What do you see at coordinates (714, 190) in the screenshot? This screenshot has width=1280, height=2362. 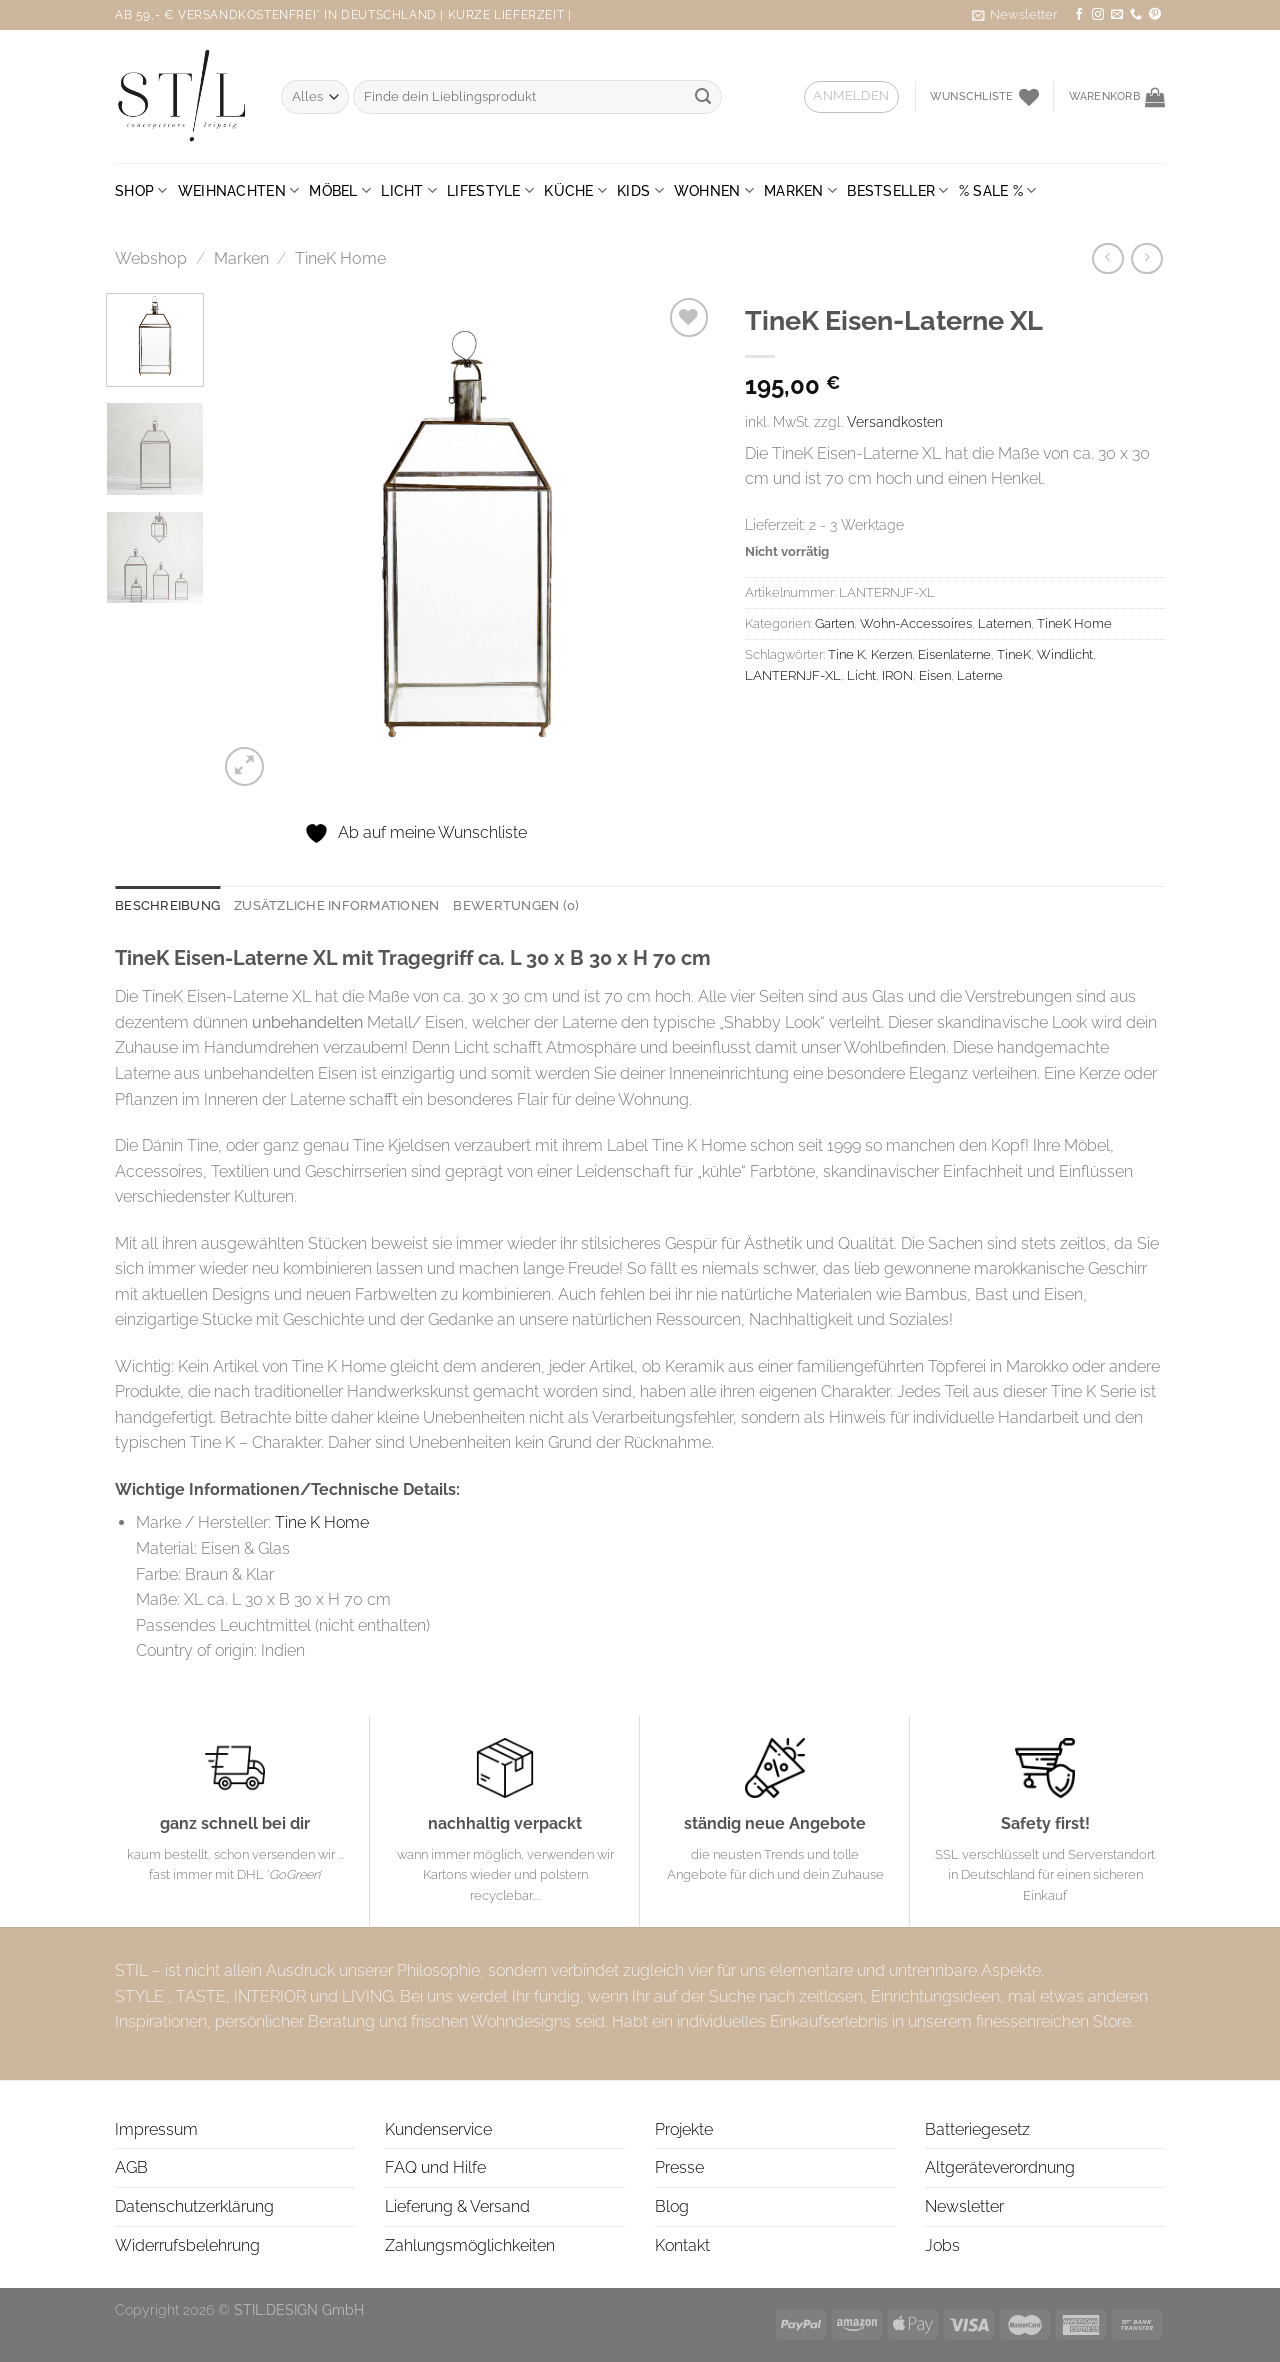 I see `Wohnen` at bounding box center [714, 190].